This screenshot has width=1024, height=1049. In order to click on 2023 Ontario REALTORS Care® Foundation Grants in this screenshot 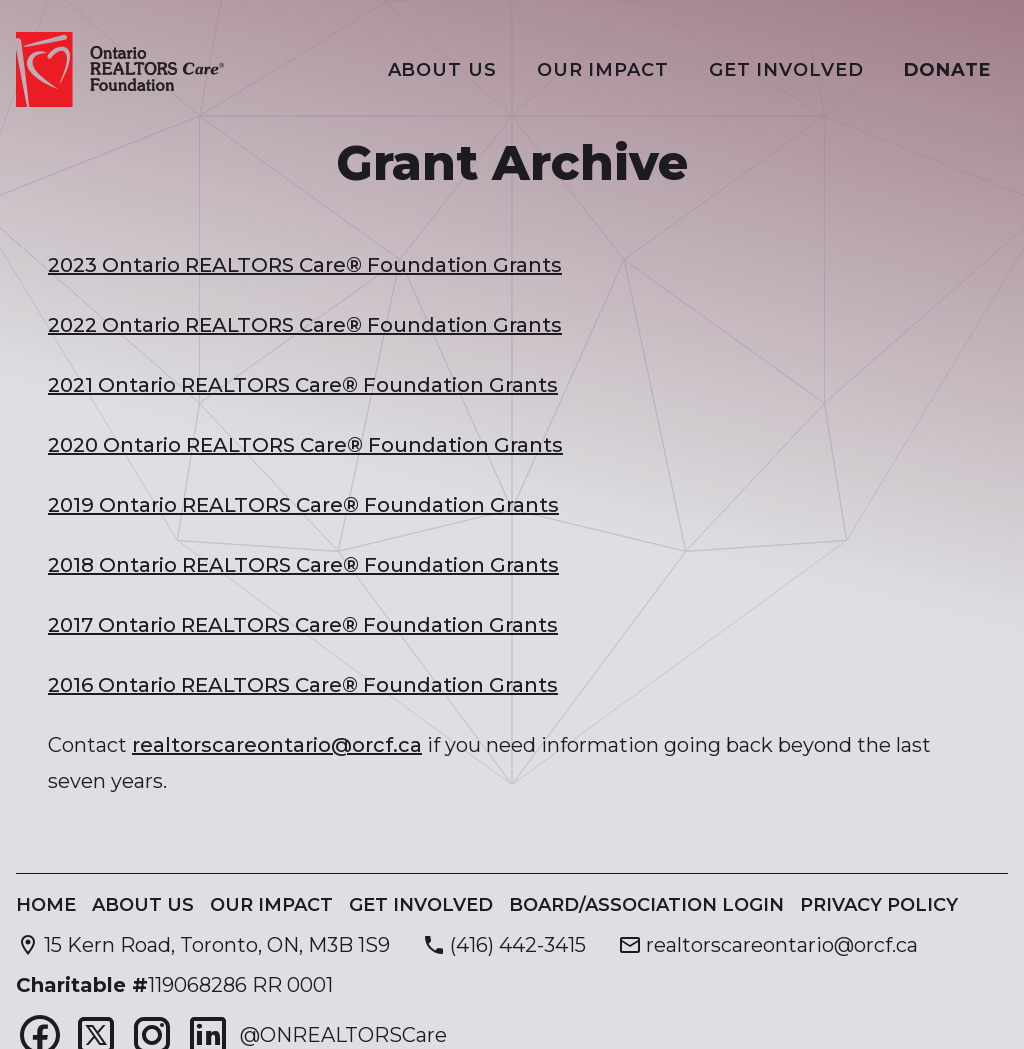, I will do `click(305, 265)`.